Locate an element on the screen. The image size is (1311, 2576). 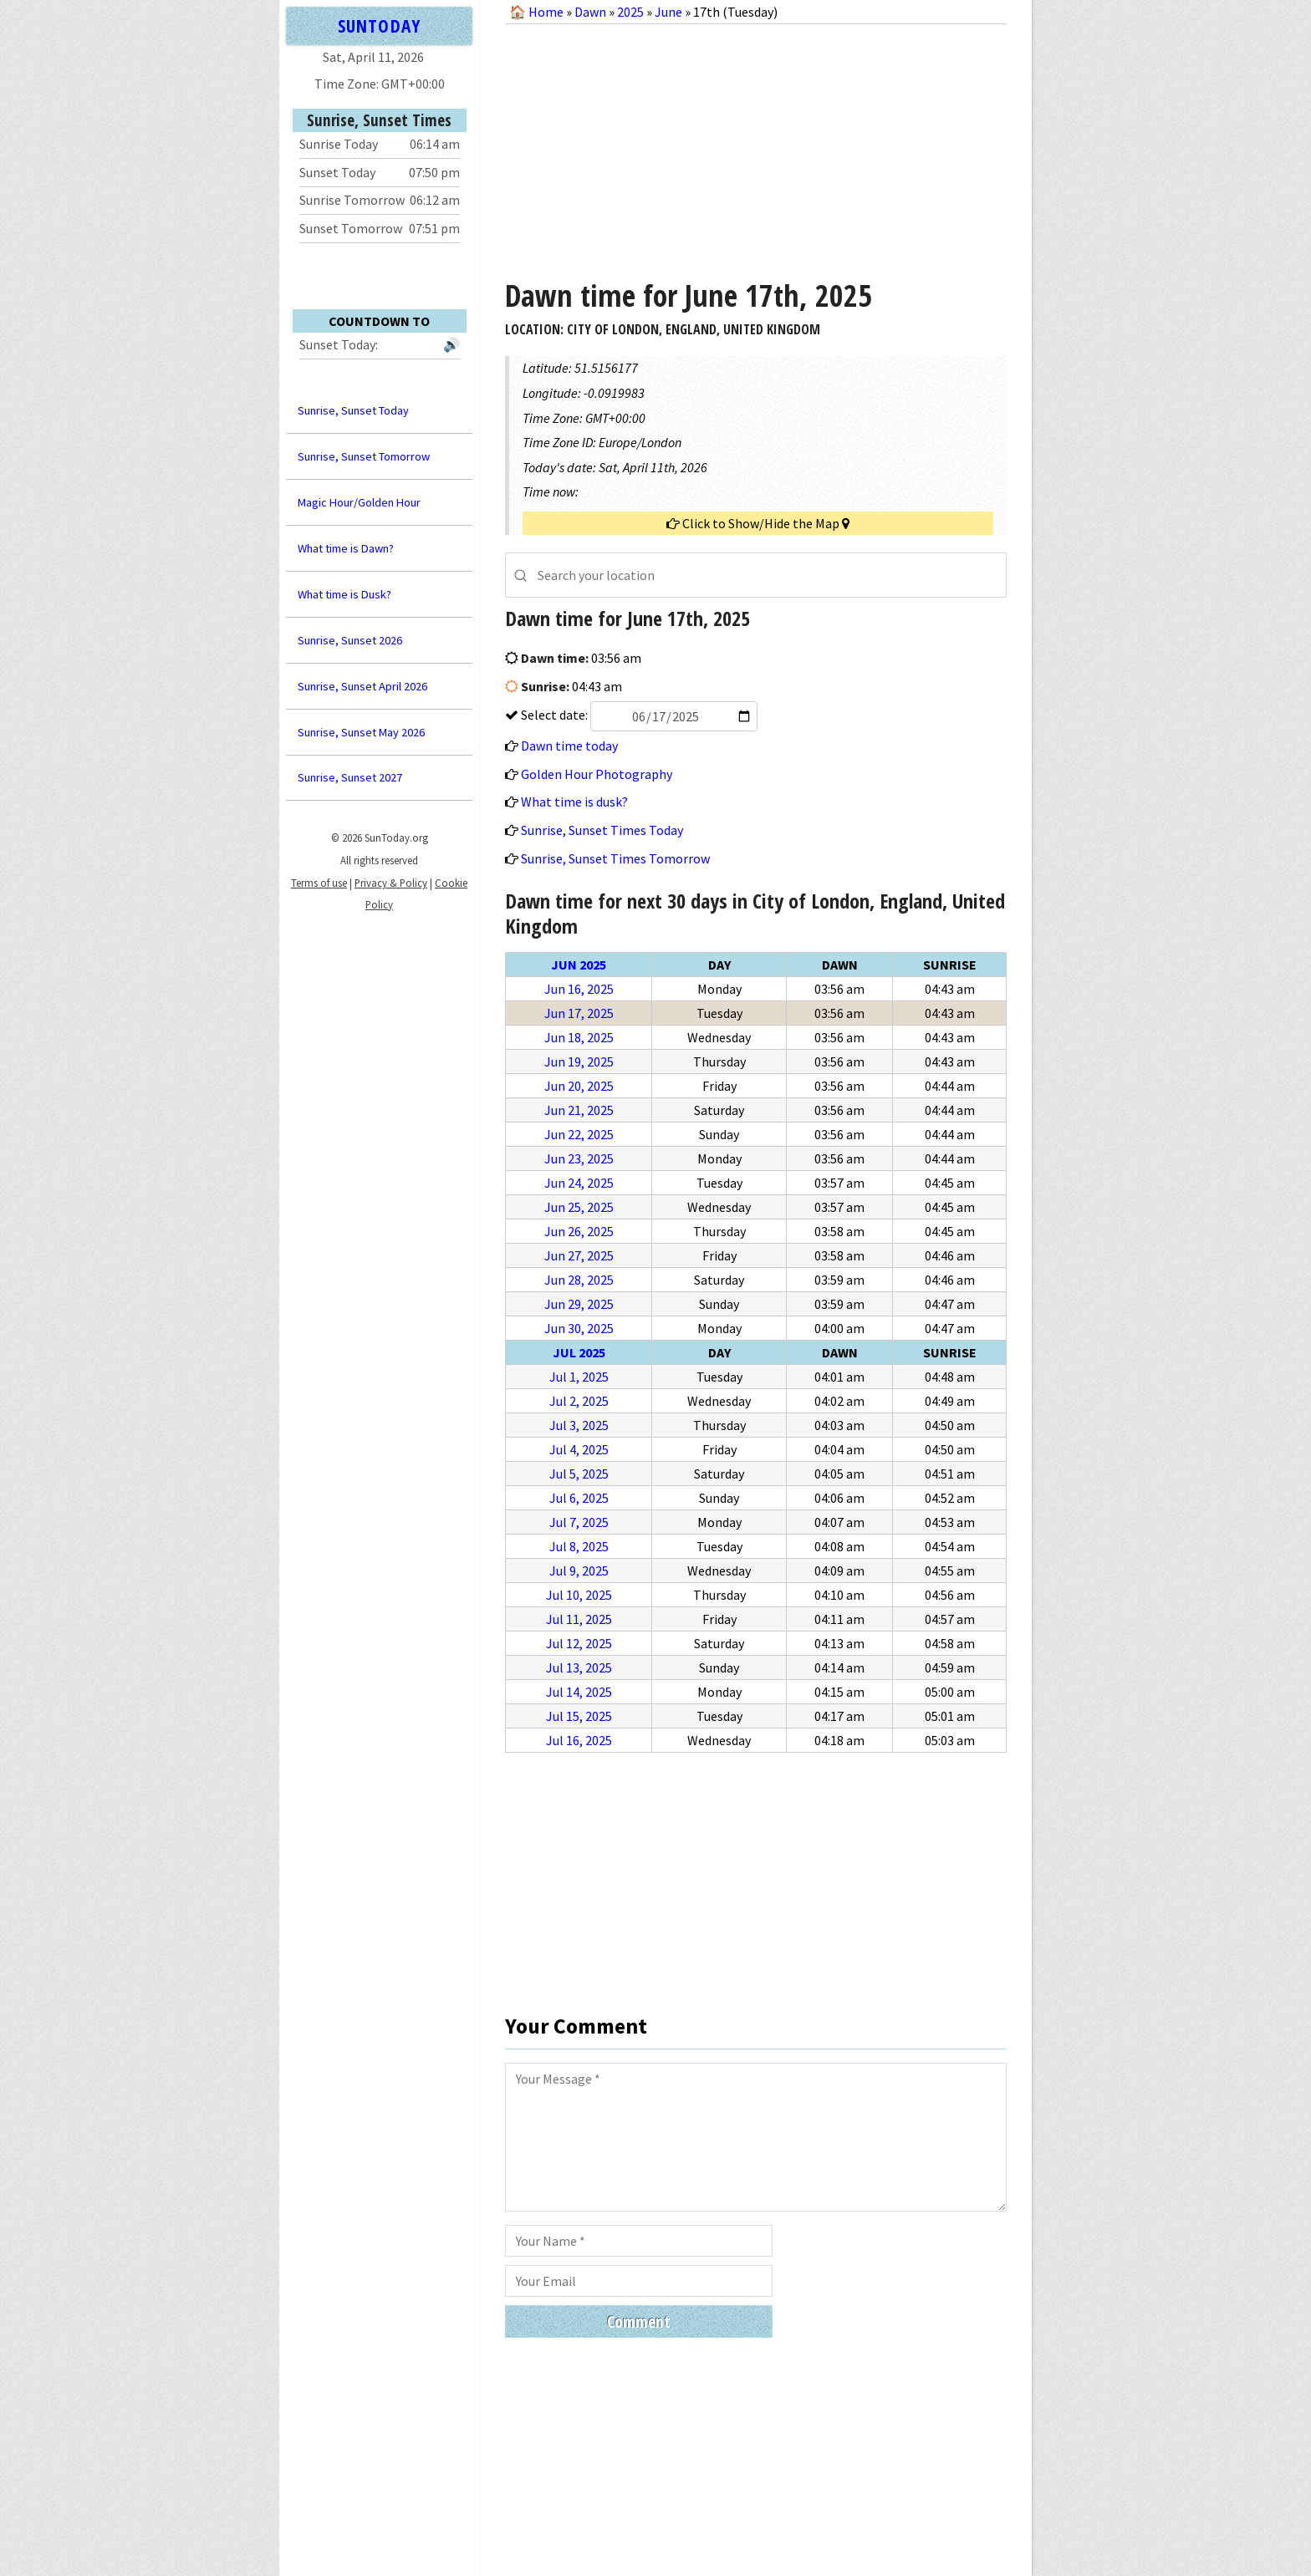
Jul 9, 2025 is located at coordinates (579, 1570).